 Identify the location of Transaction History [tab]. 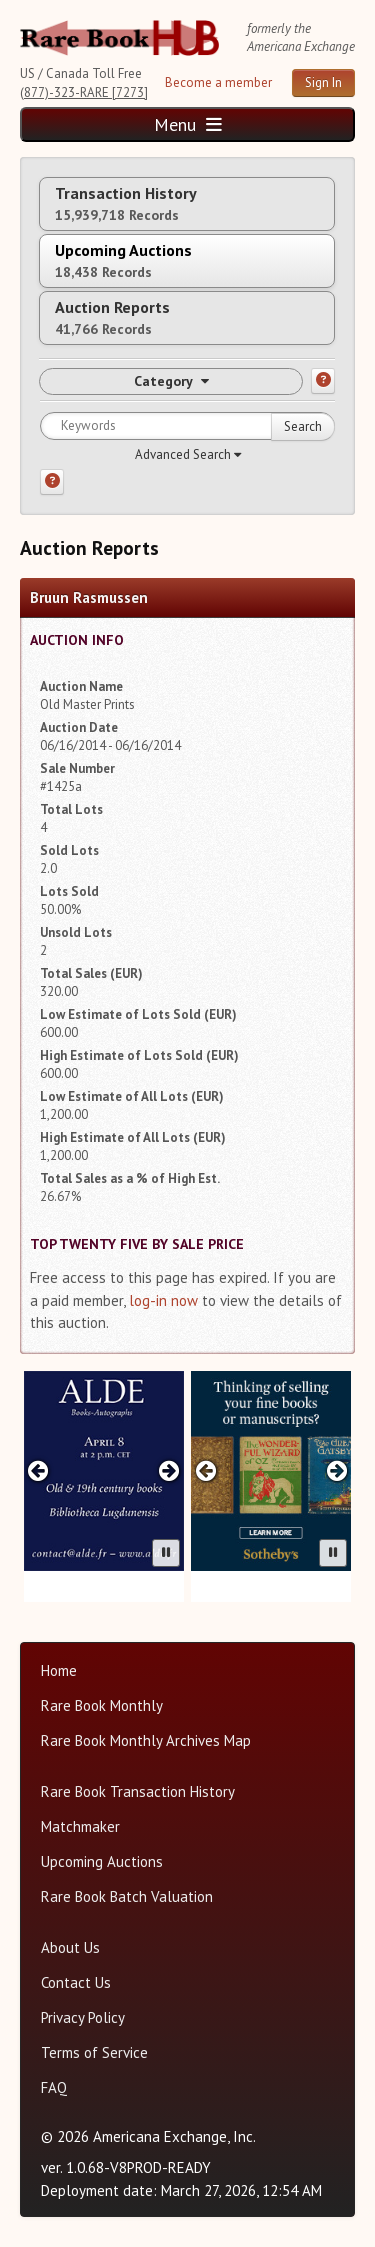
(126, 203).